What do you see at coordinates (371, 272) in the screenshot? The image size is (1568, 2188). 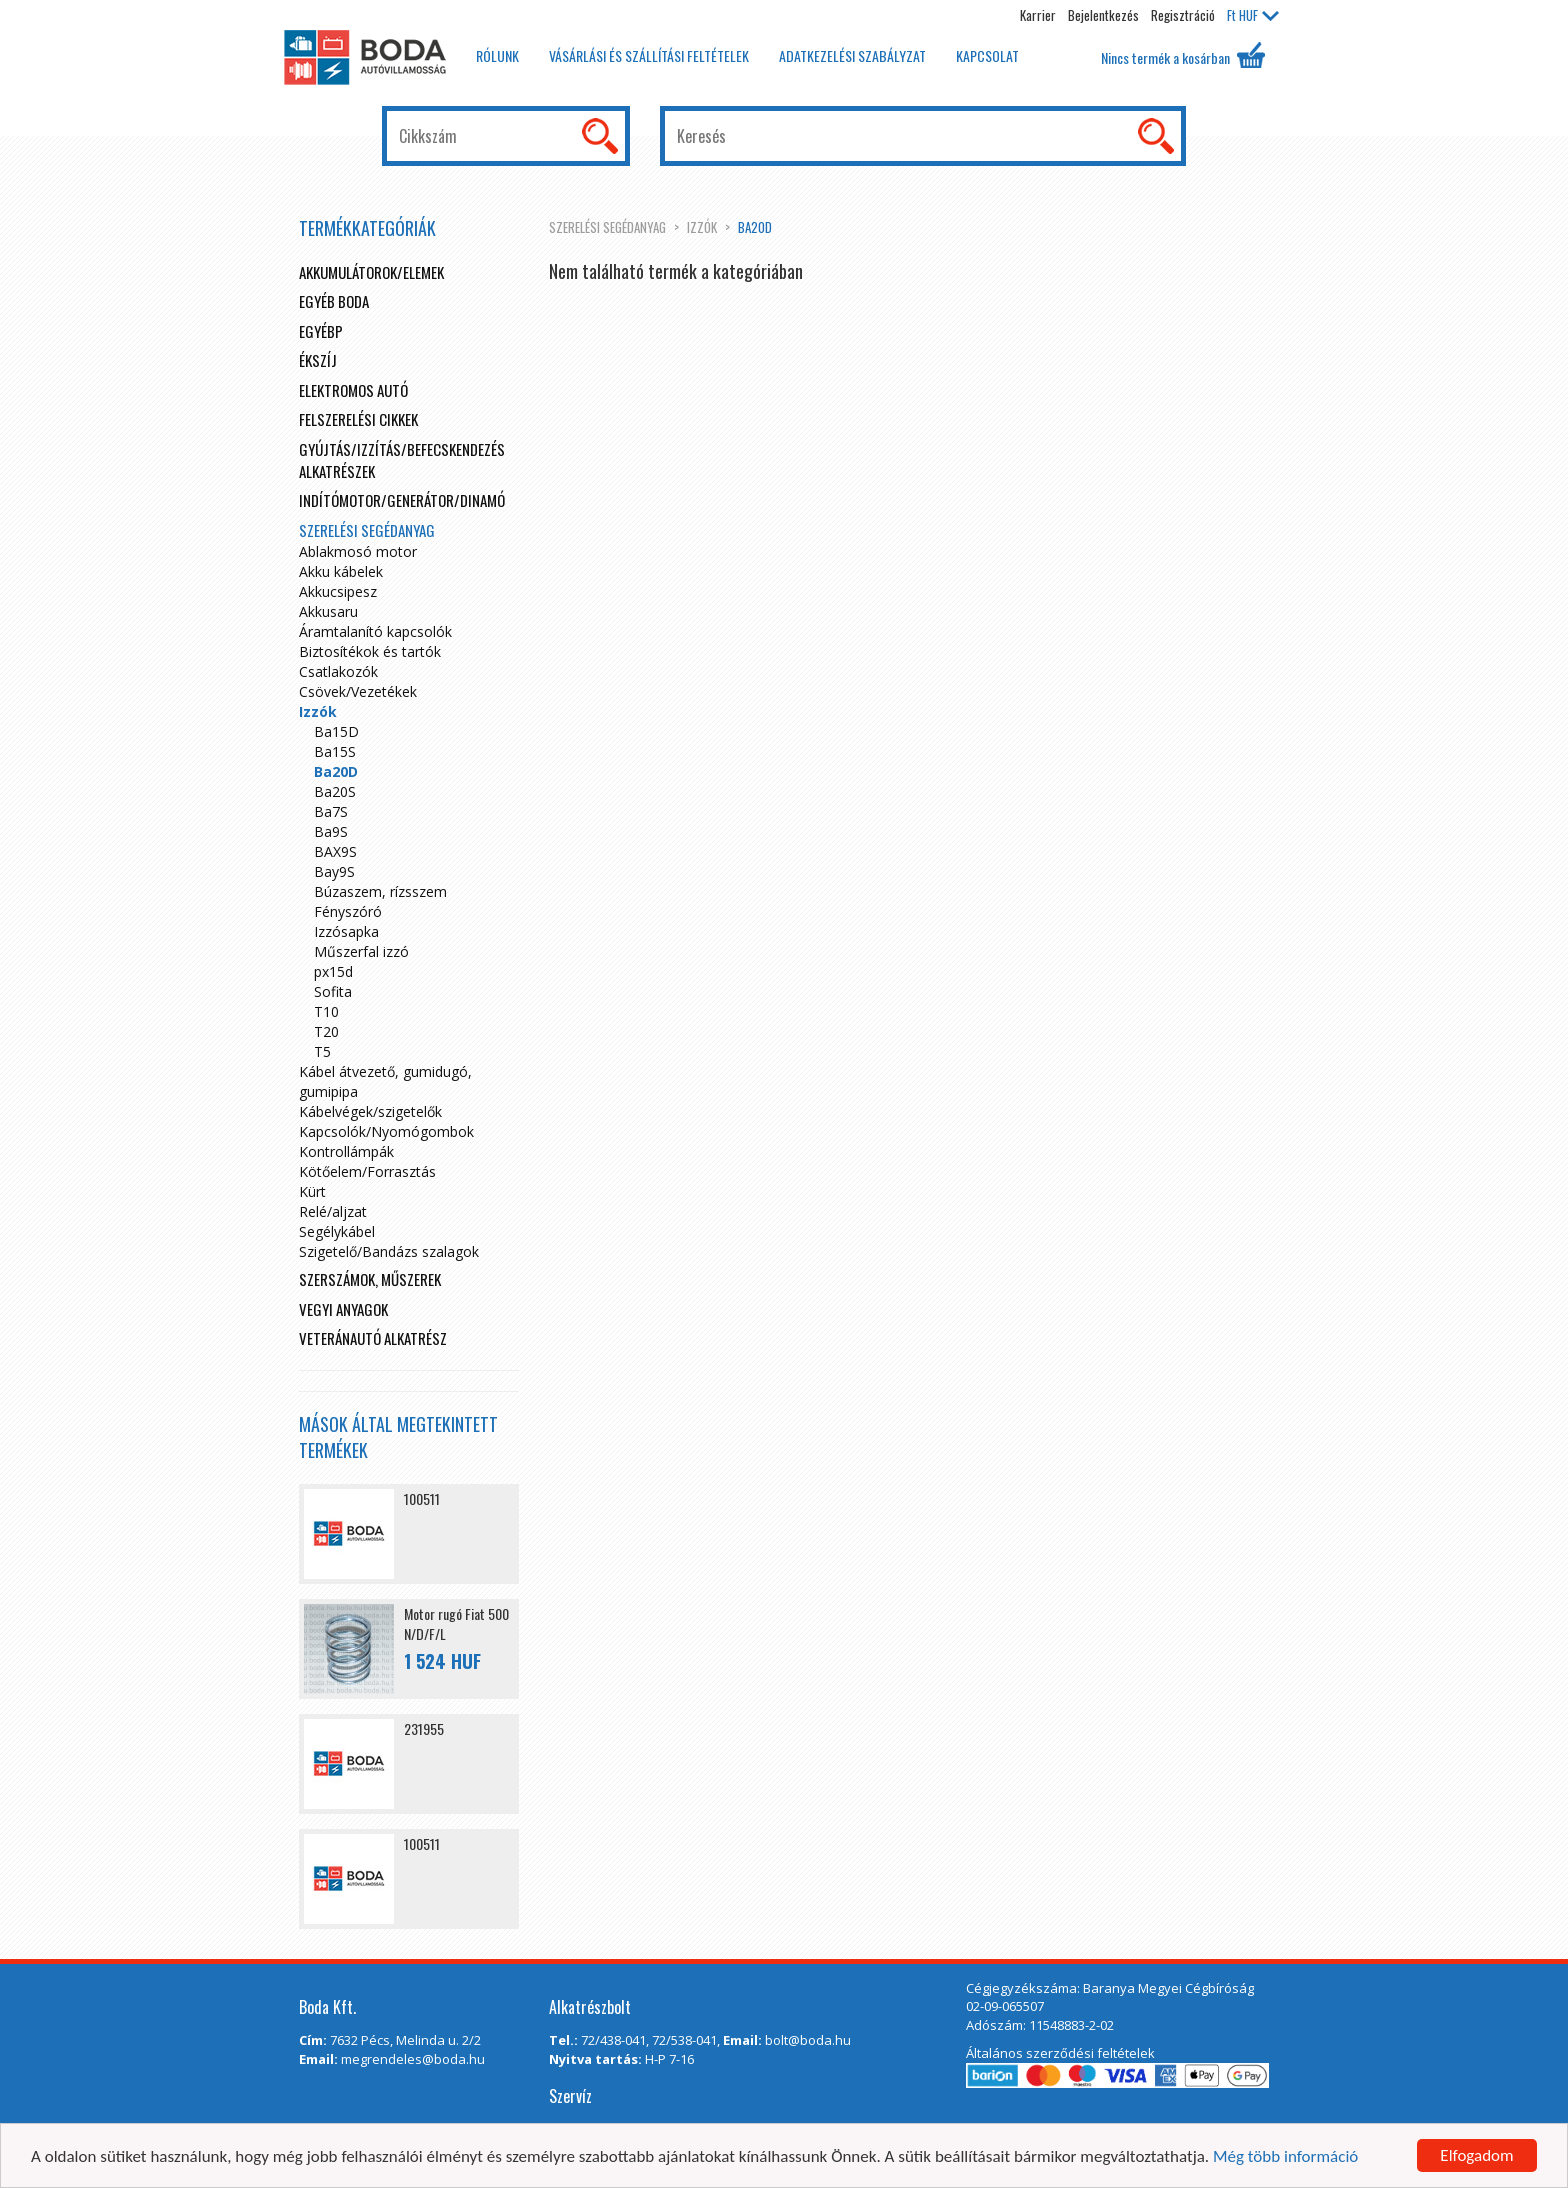 I see `Akkumulátorok/elemek` at bounding box center [371, 272].